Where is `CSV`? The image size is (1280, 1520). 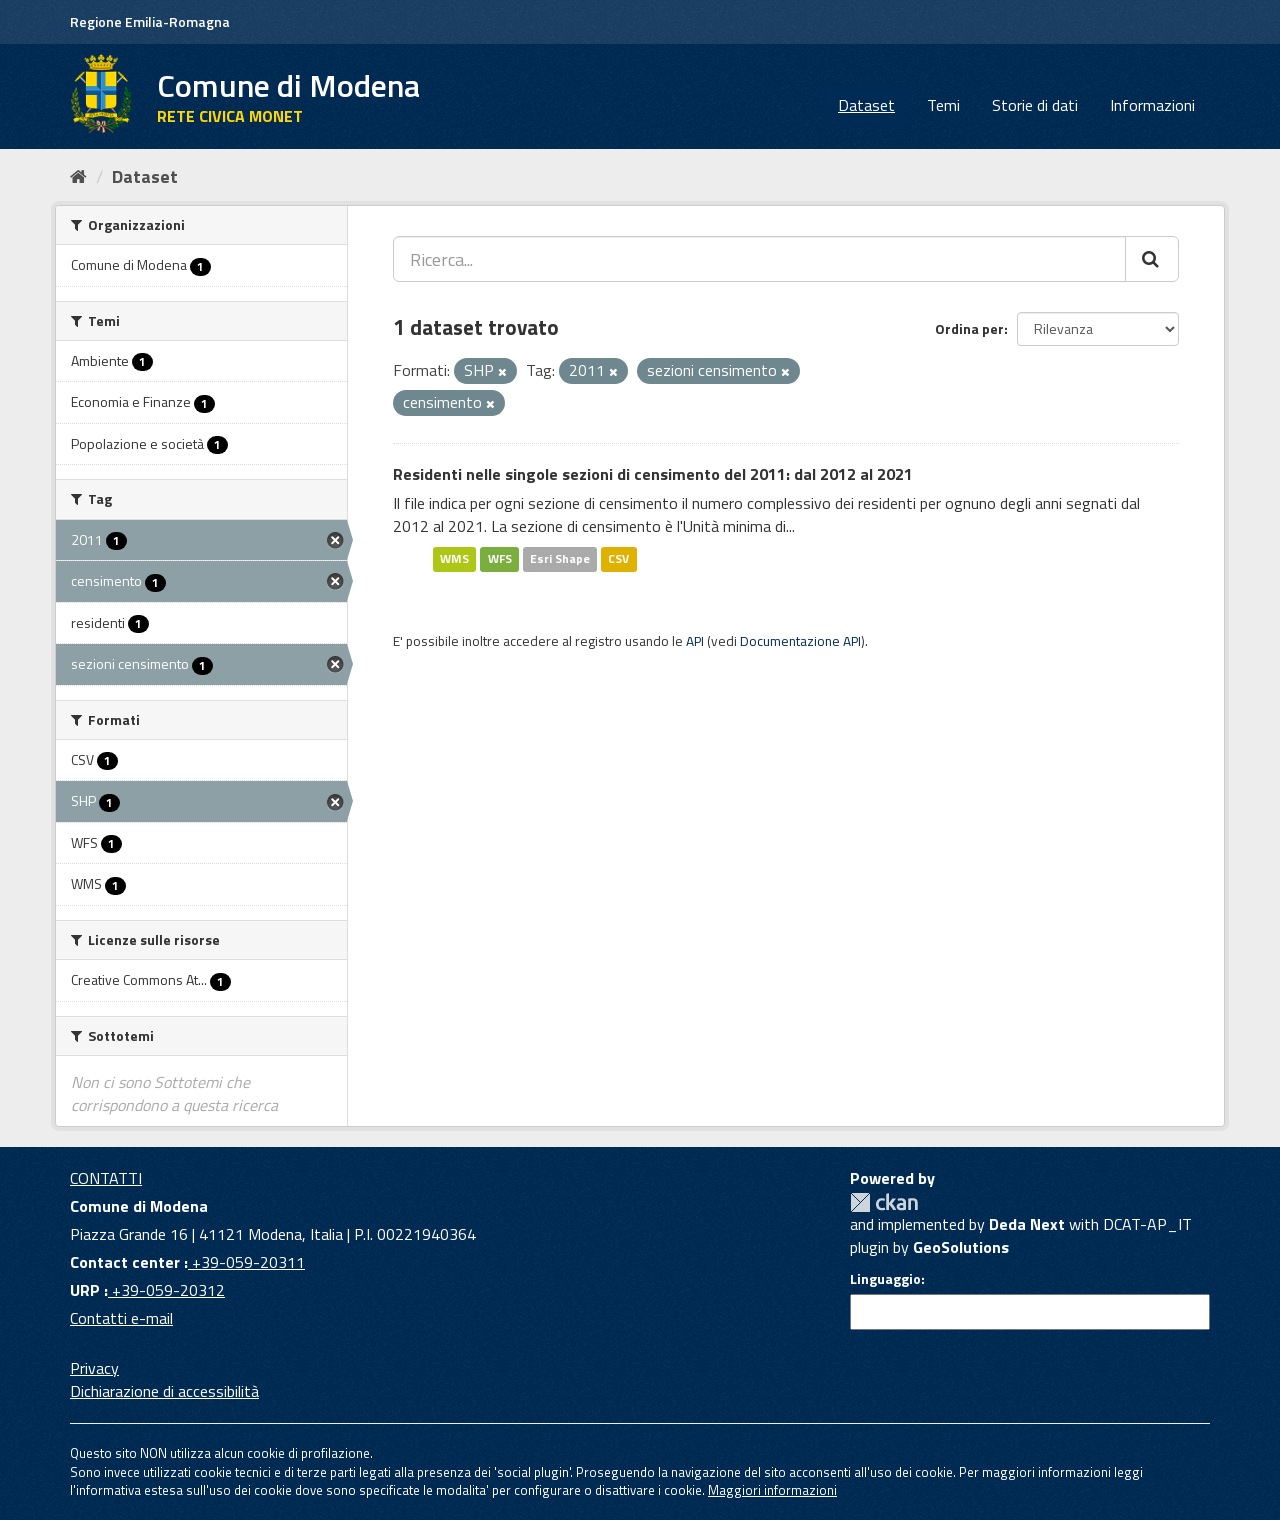 CSV is located at coordinates (618, 558).